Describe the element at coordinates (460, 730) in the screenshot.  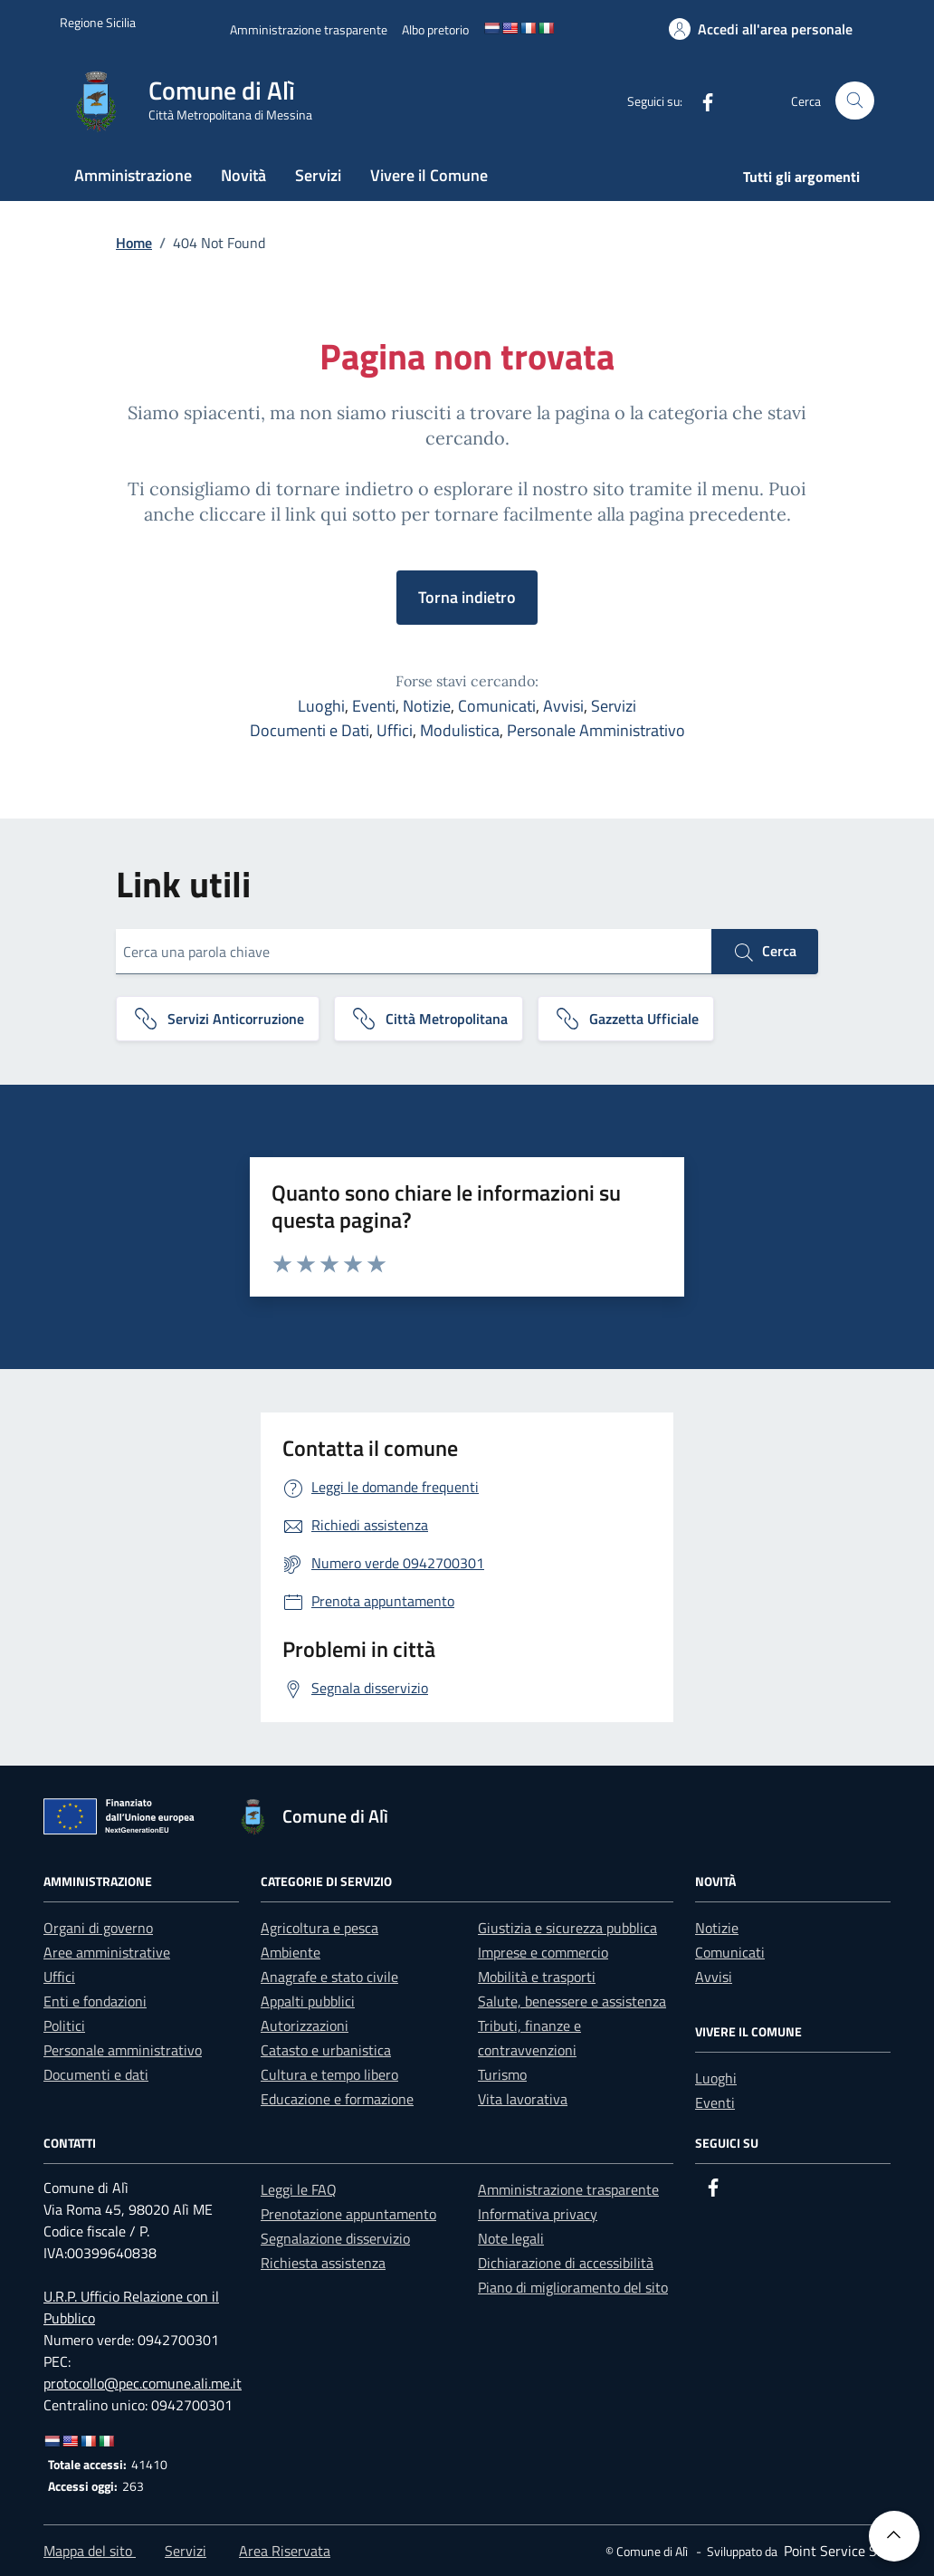
I see `Modulistica` at that location.